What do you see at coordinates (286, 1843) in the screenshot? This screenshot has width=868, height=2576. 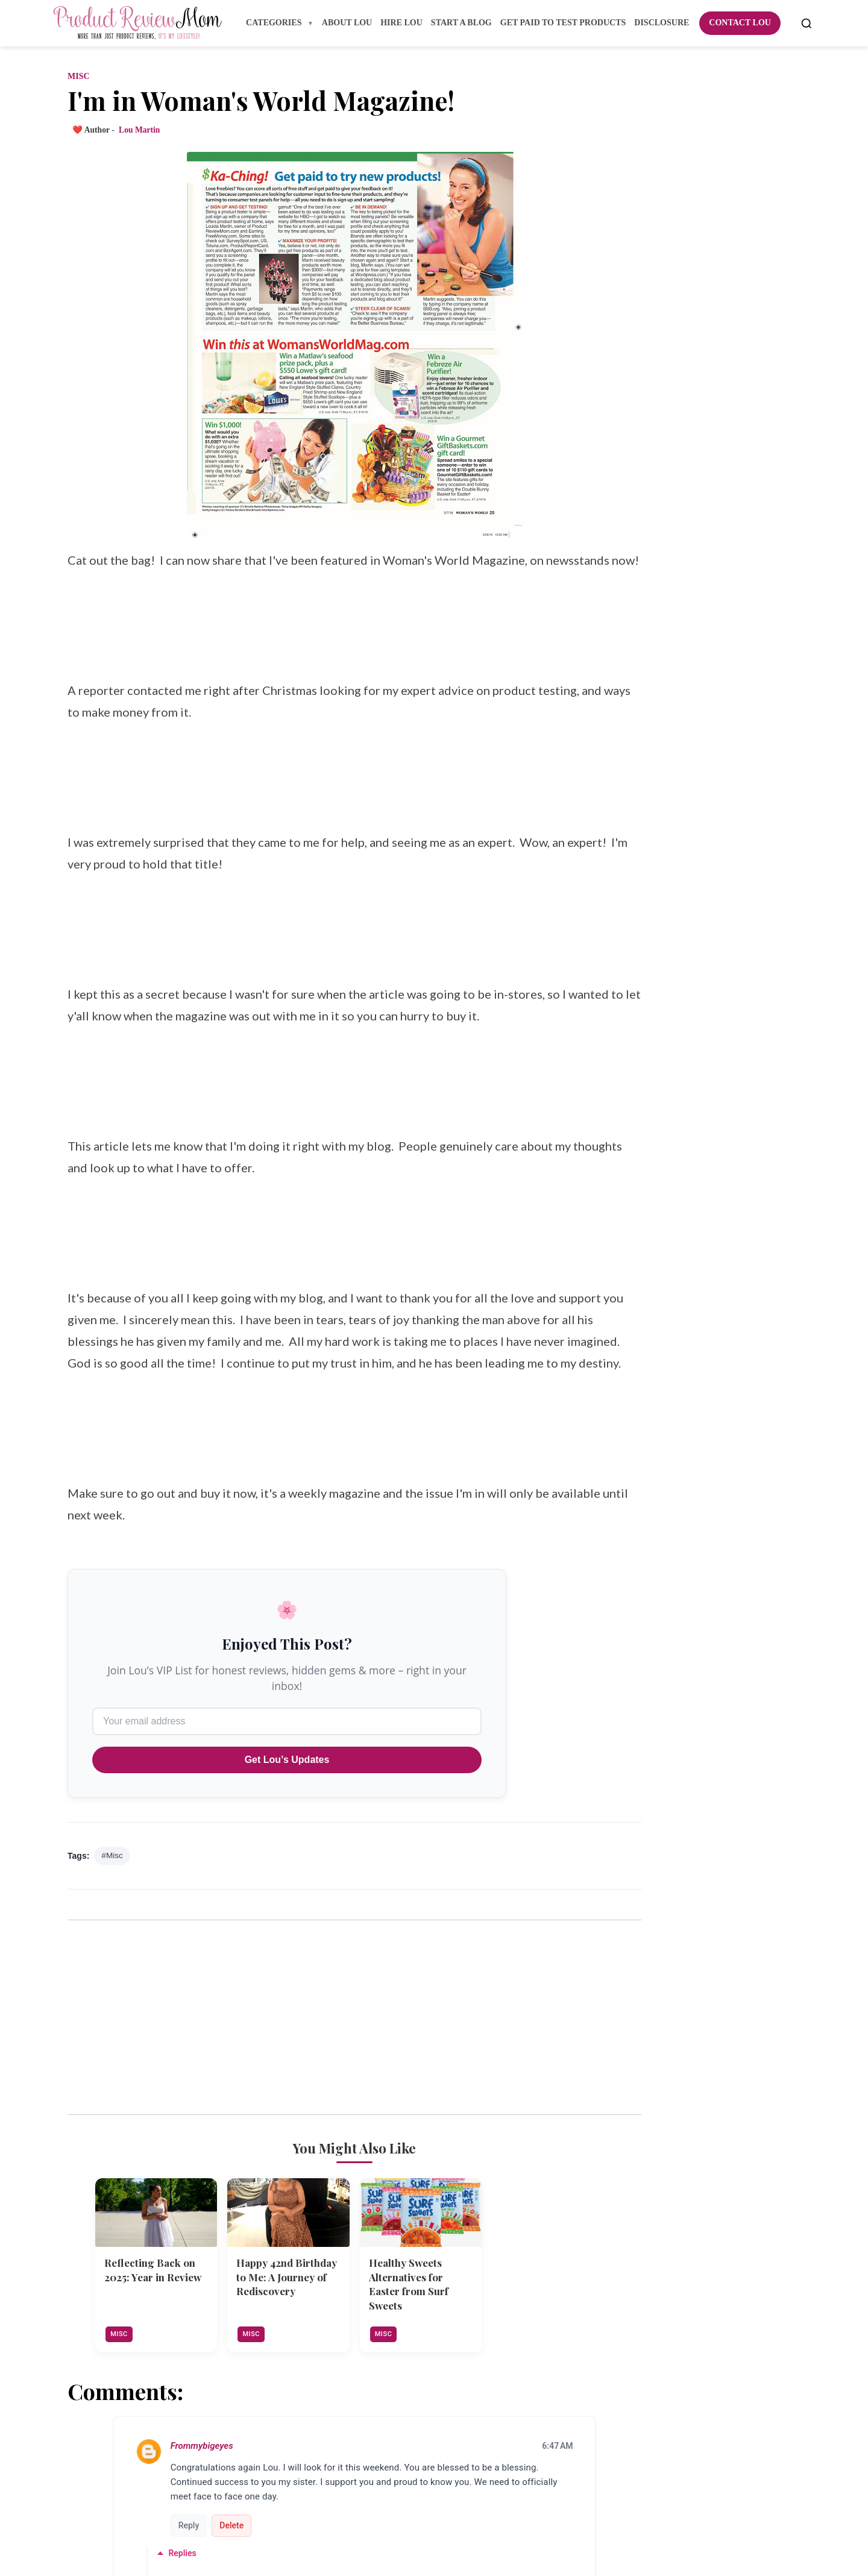 I see `Get Lou’s Updates` at bounding box center [286, 1843].